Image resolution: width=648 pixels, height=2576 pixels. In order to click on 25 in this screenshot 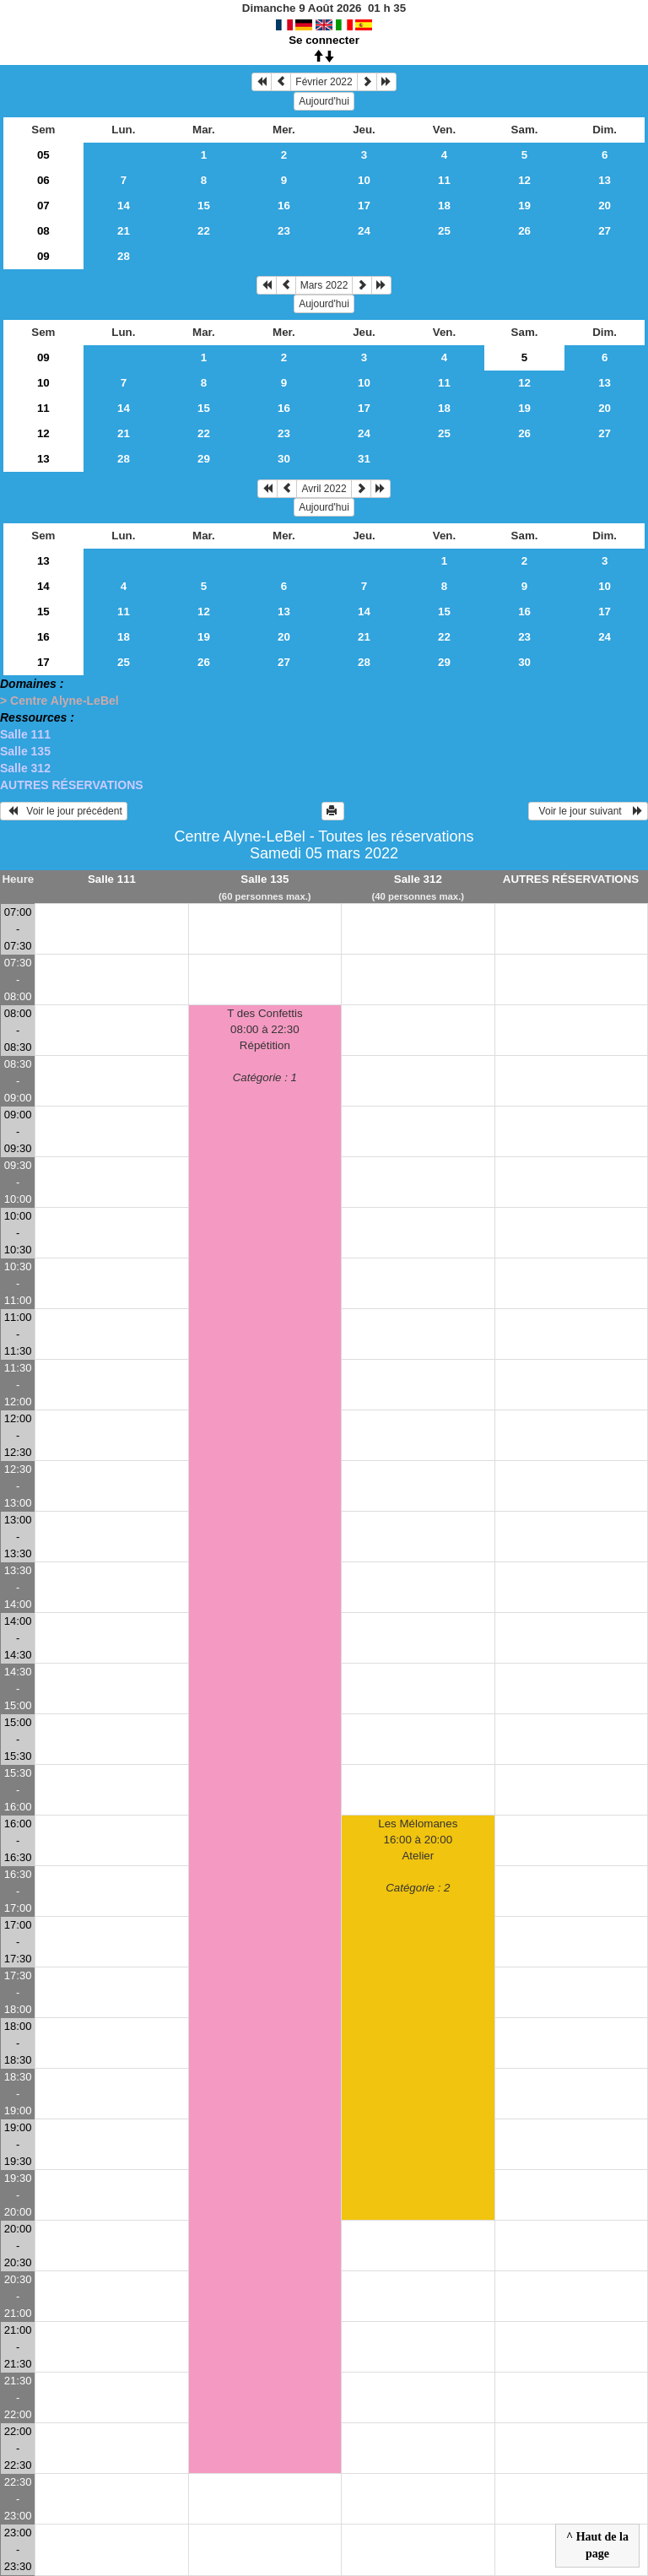, I will do `click(444, 231)`.